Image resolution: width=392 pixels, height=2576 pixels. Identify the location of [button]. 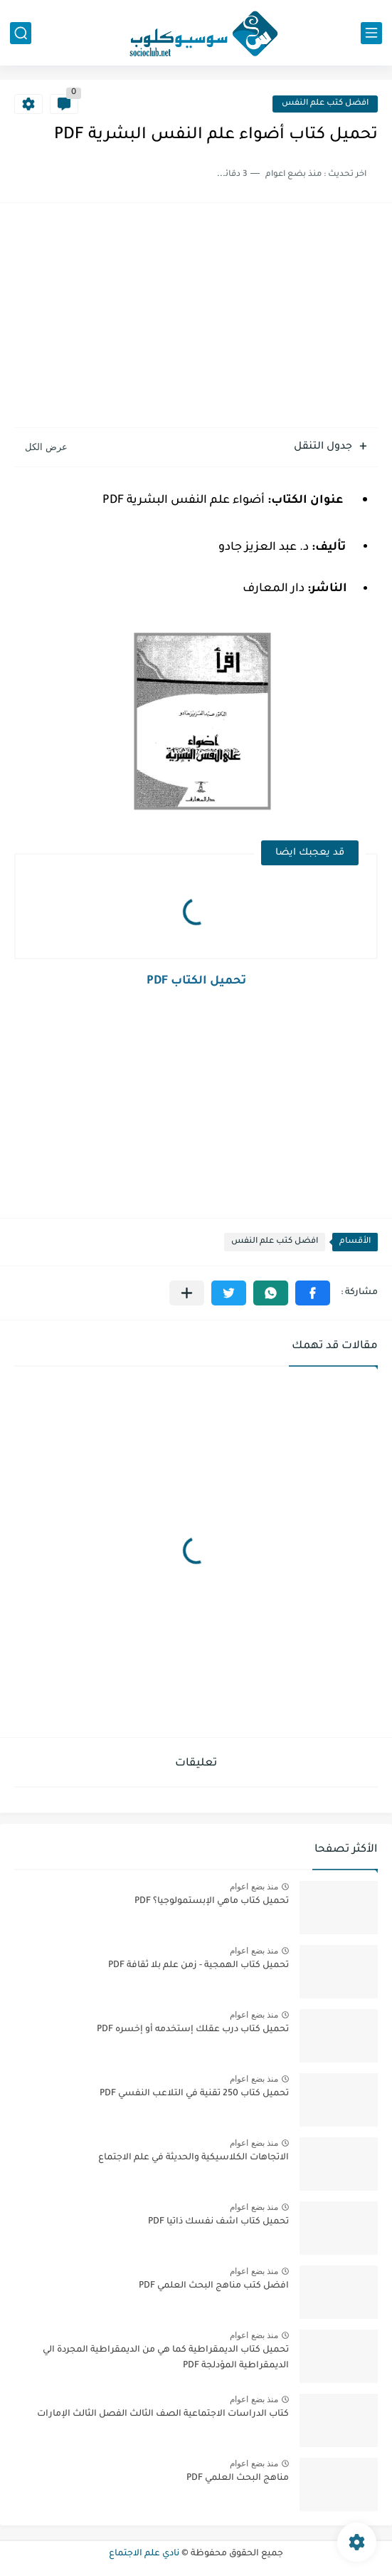
(312, 1293).